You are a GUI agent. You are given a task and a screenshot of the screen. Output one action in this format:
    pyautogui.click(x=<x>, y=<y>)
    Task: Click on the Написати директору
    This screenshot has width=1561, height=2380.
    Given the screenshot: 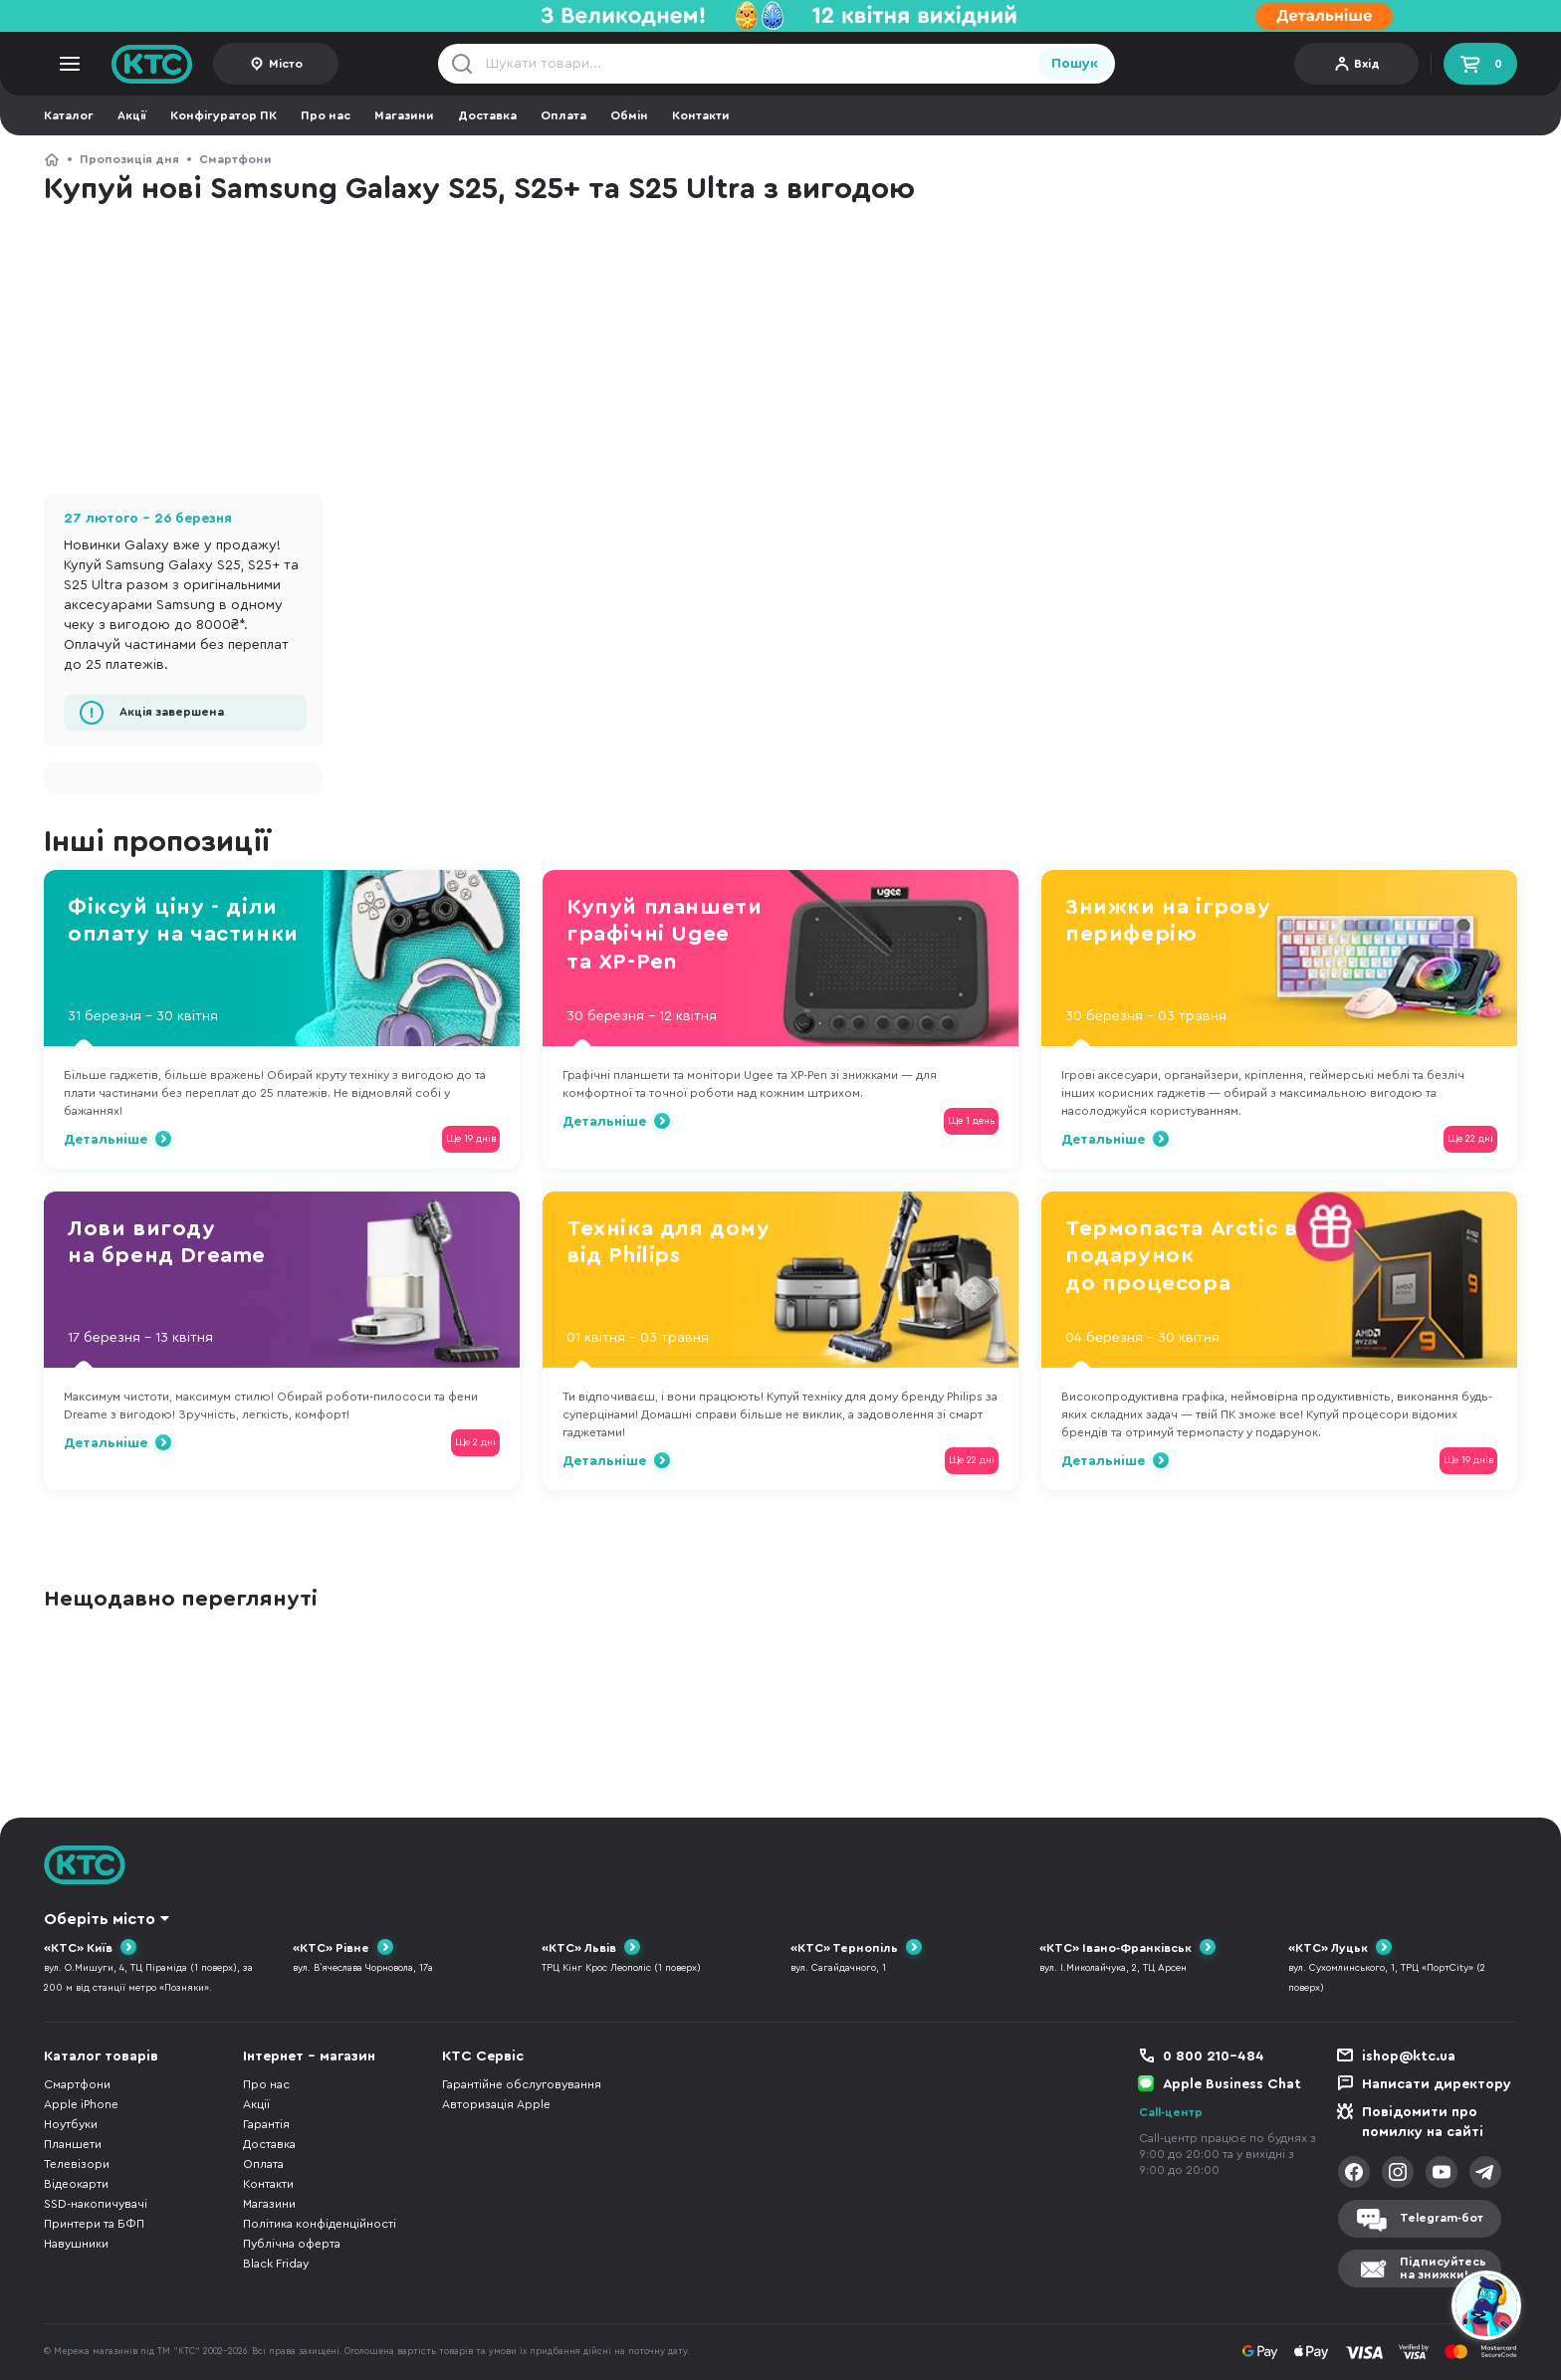 What is the action you would take?
    pyautogui.click(x=1436, y=2084)
    